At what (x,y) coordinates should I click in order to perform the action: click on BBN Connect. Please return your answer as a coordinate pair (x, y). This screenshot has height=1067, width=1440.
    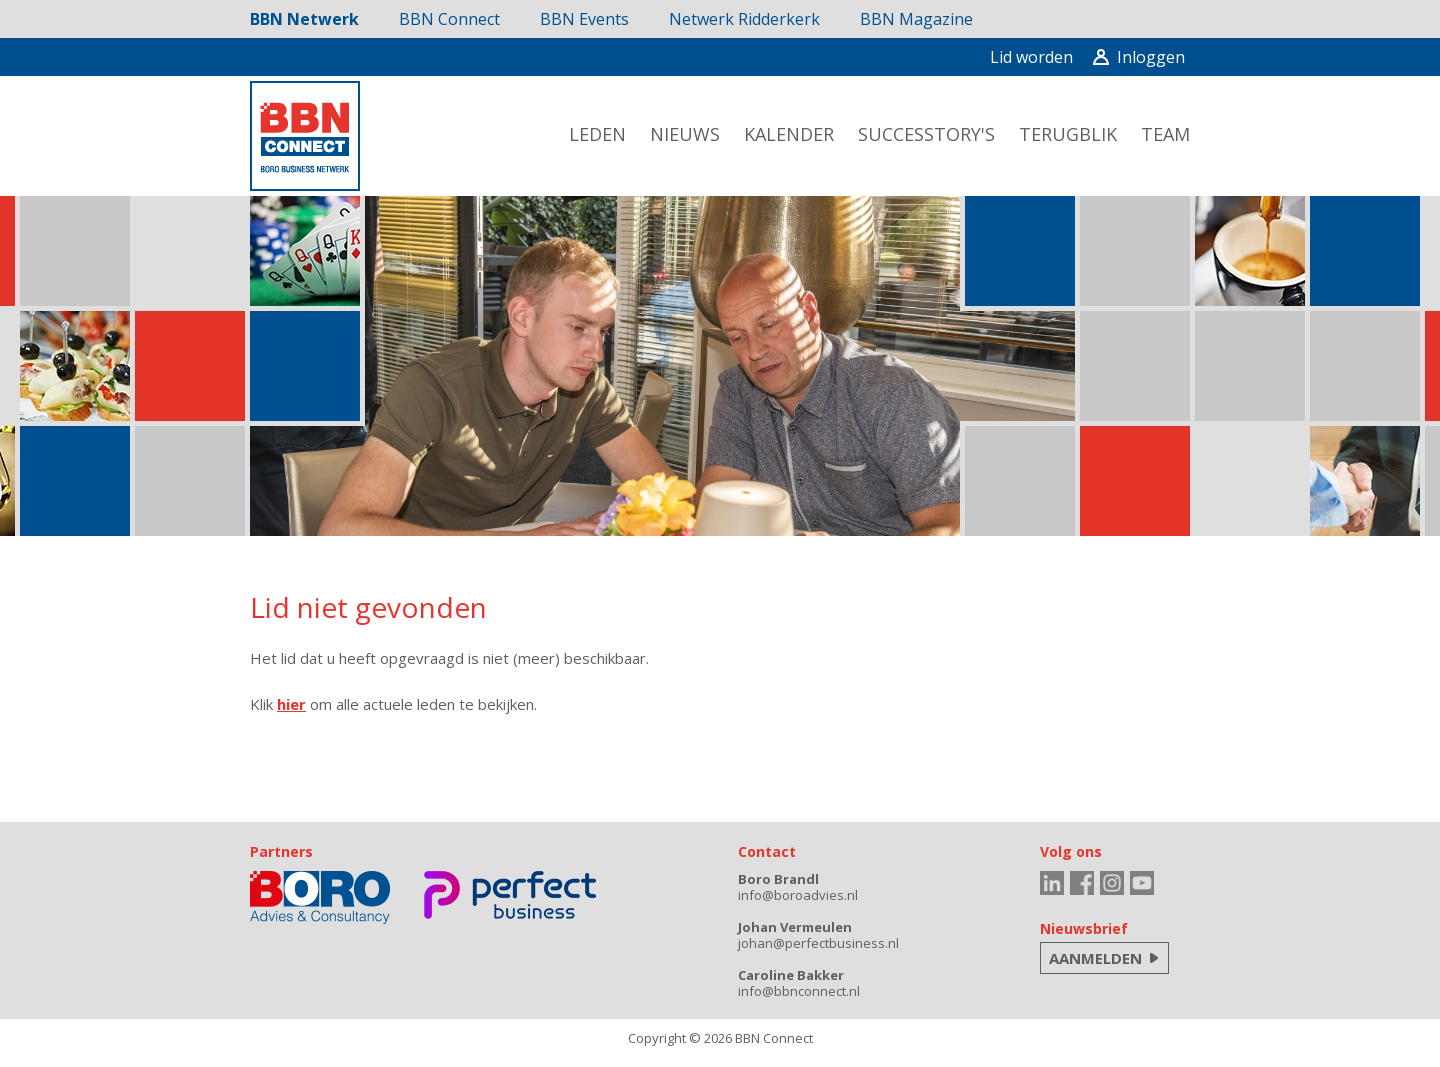
    Looking at the image, I should click on (449, 19).